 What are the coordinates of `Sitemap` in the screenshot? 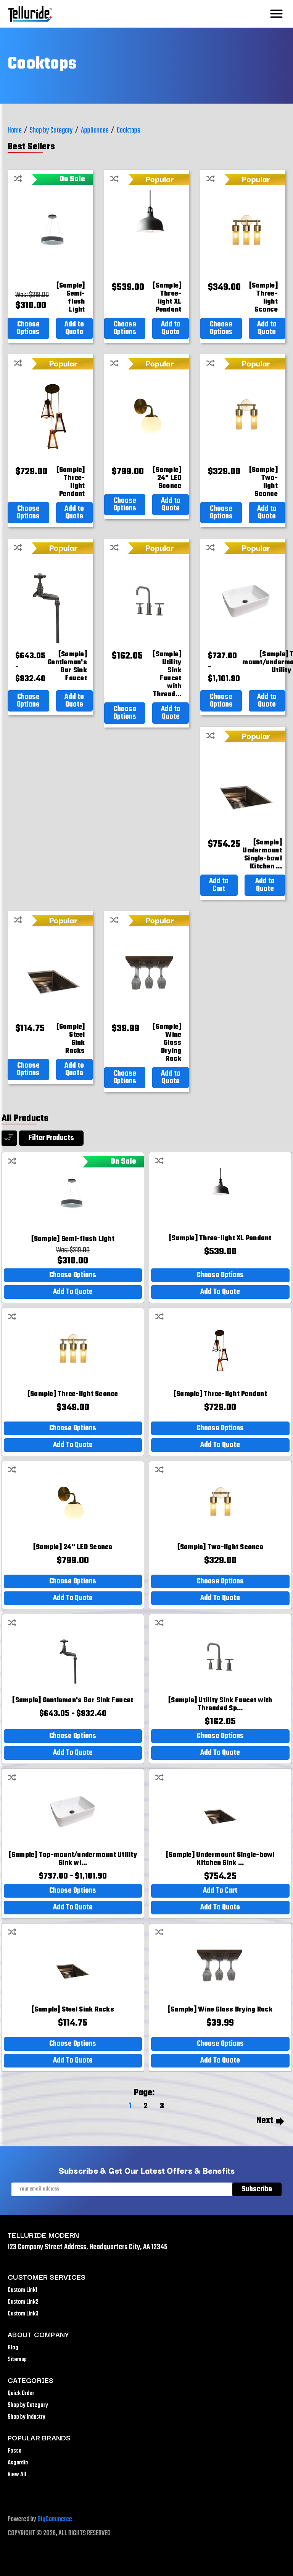 It's located at (17, 2360).